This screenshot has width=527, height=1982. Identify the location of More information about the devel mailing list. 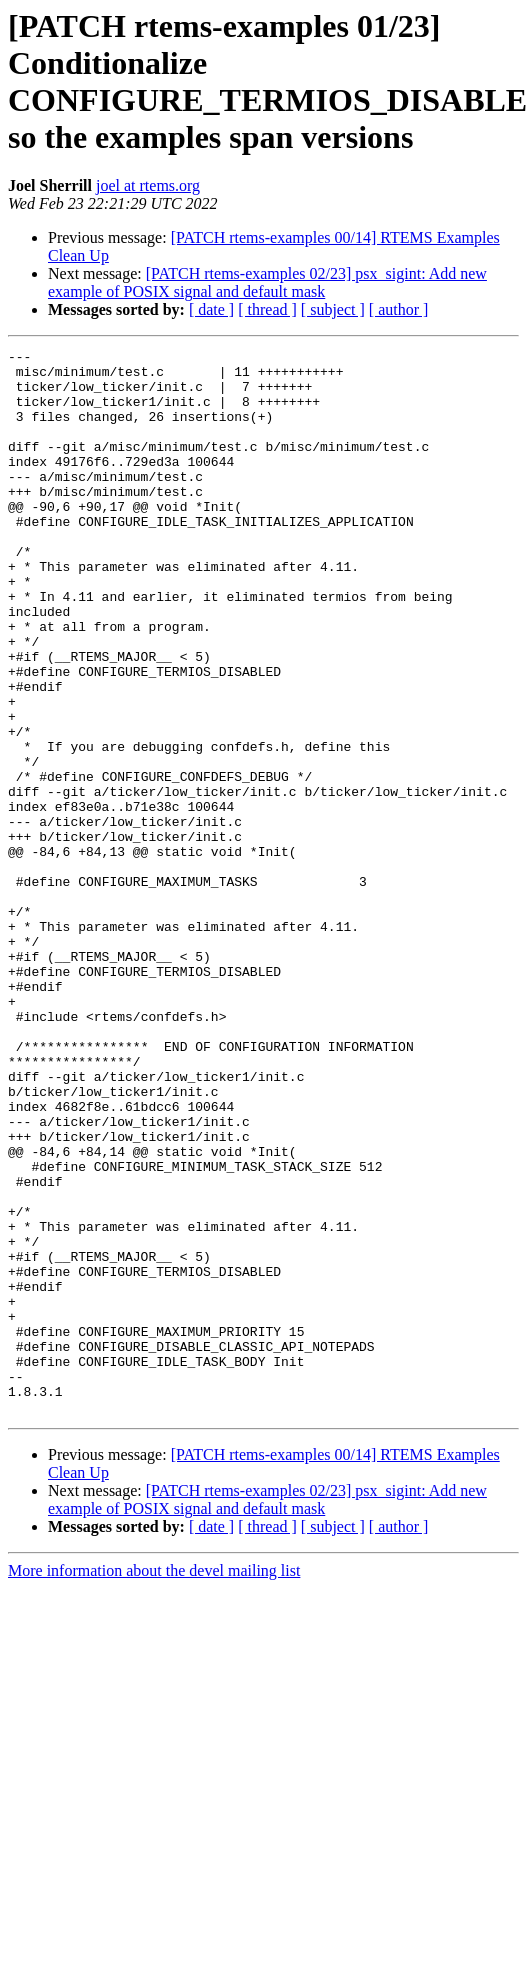
(154, 1783).